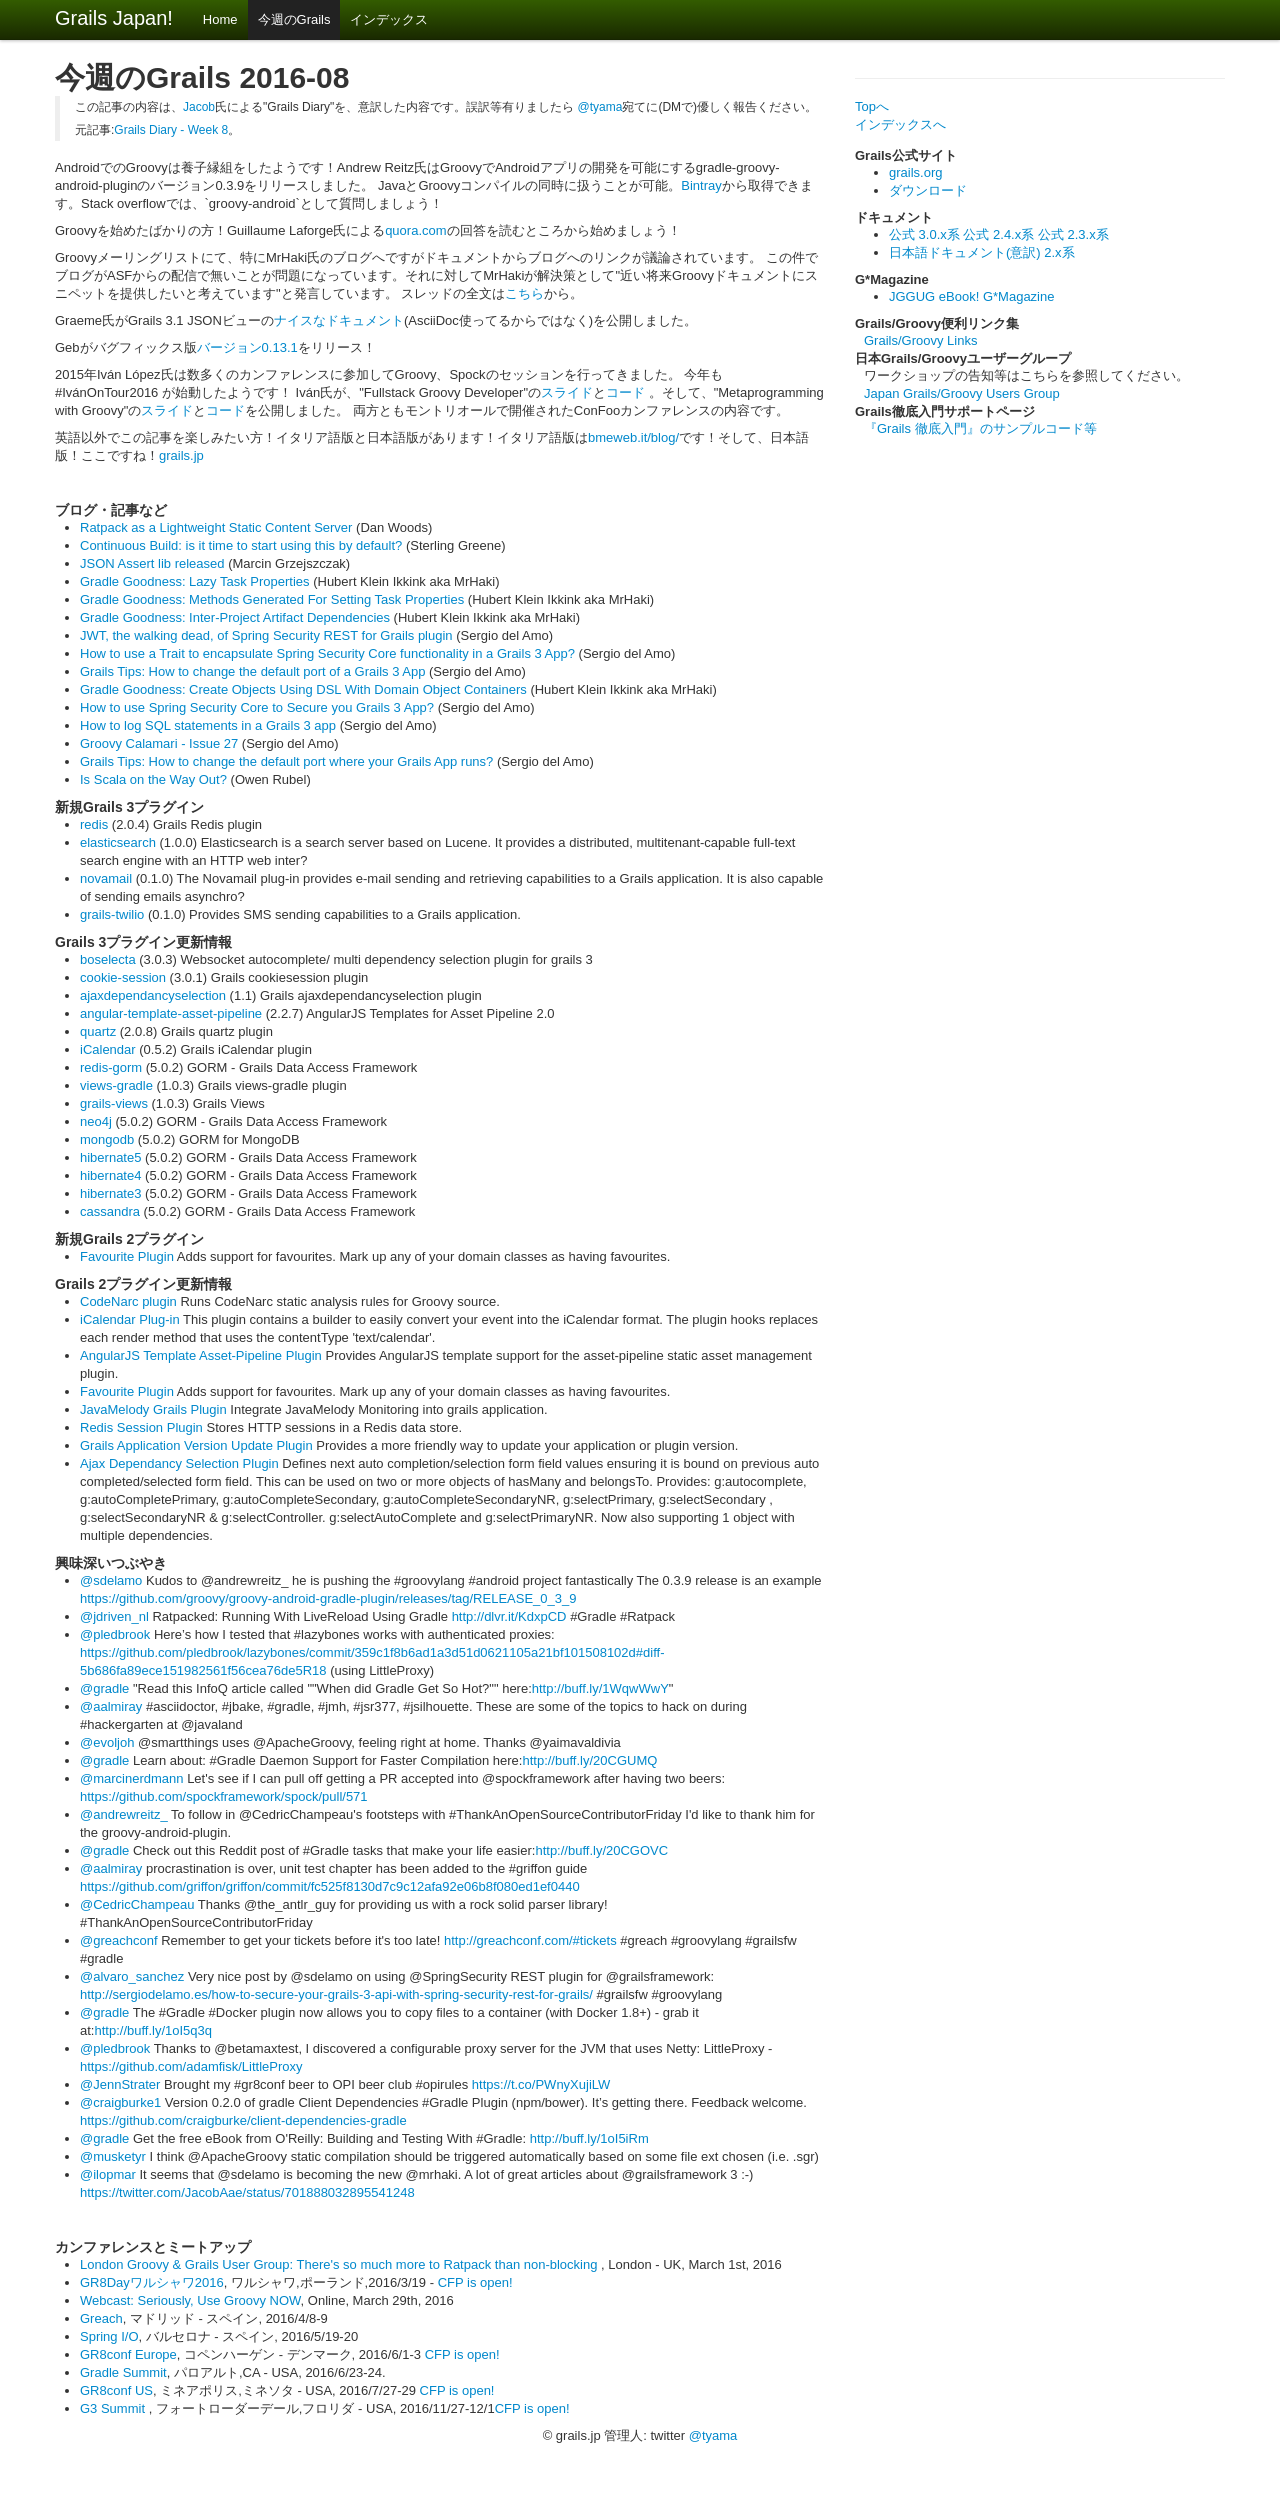 This screenshot has width=1280, height=2494. I want to click on @ilopmar, so click(108, 2174).